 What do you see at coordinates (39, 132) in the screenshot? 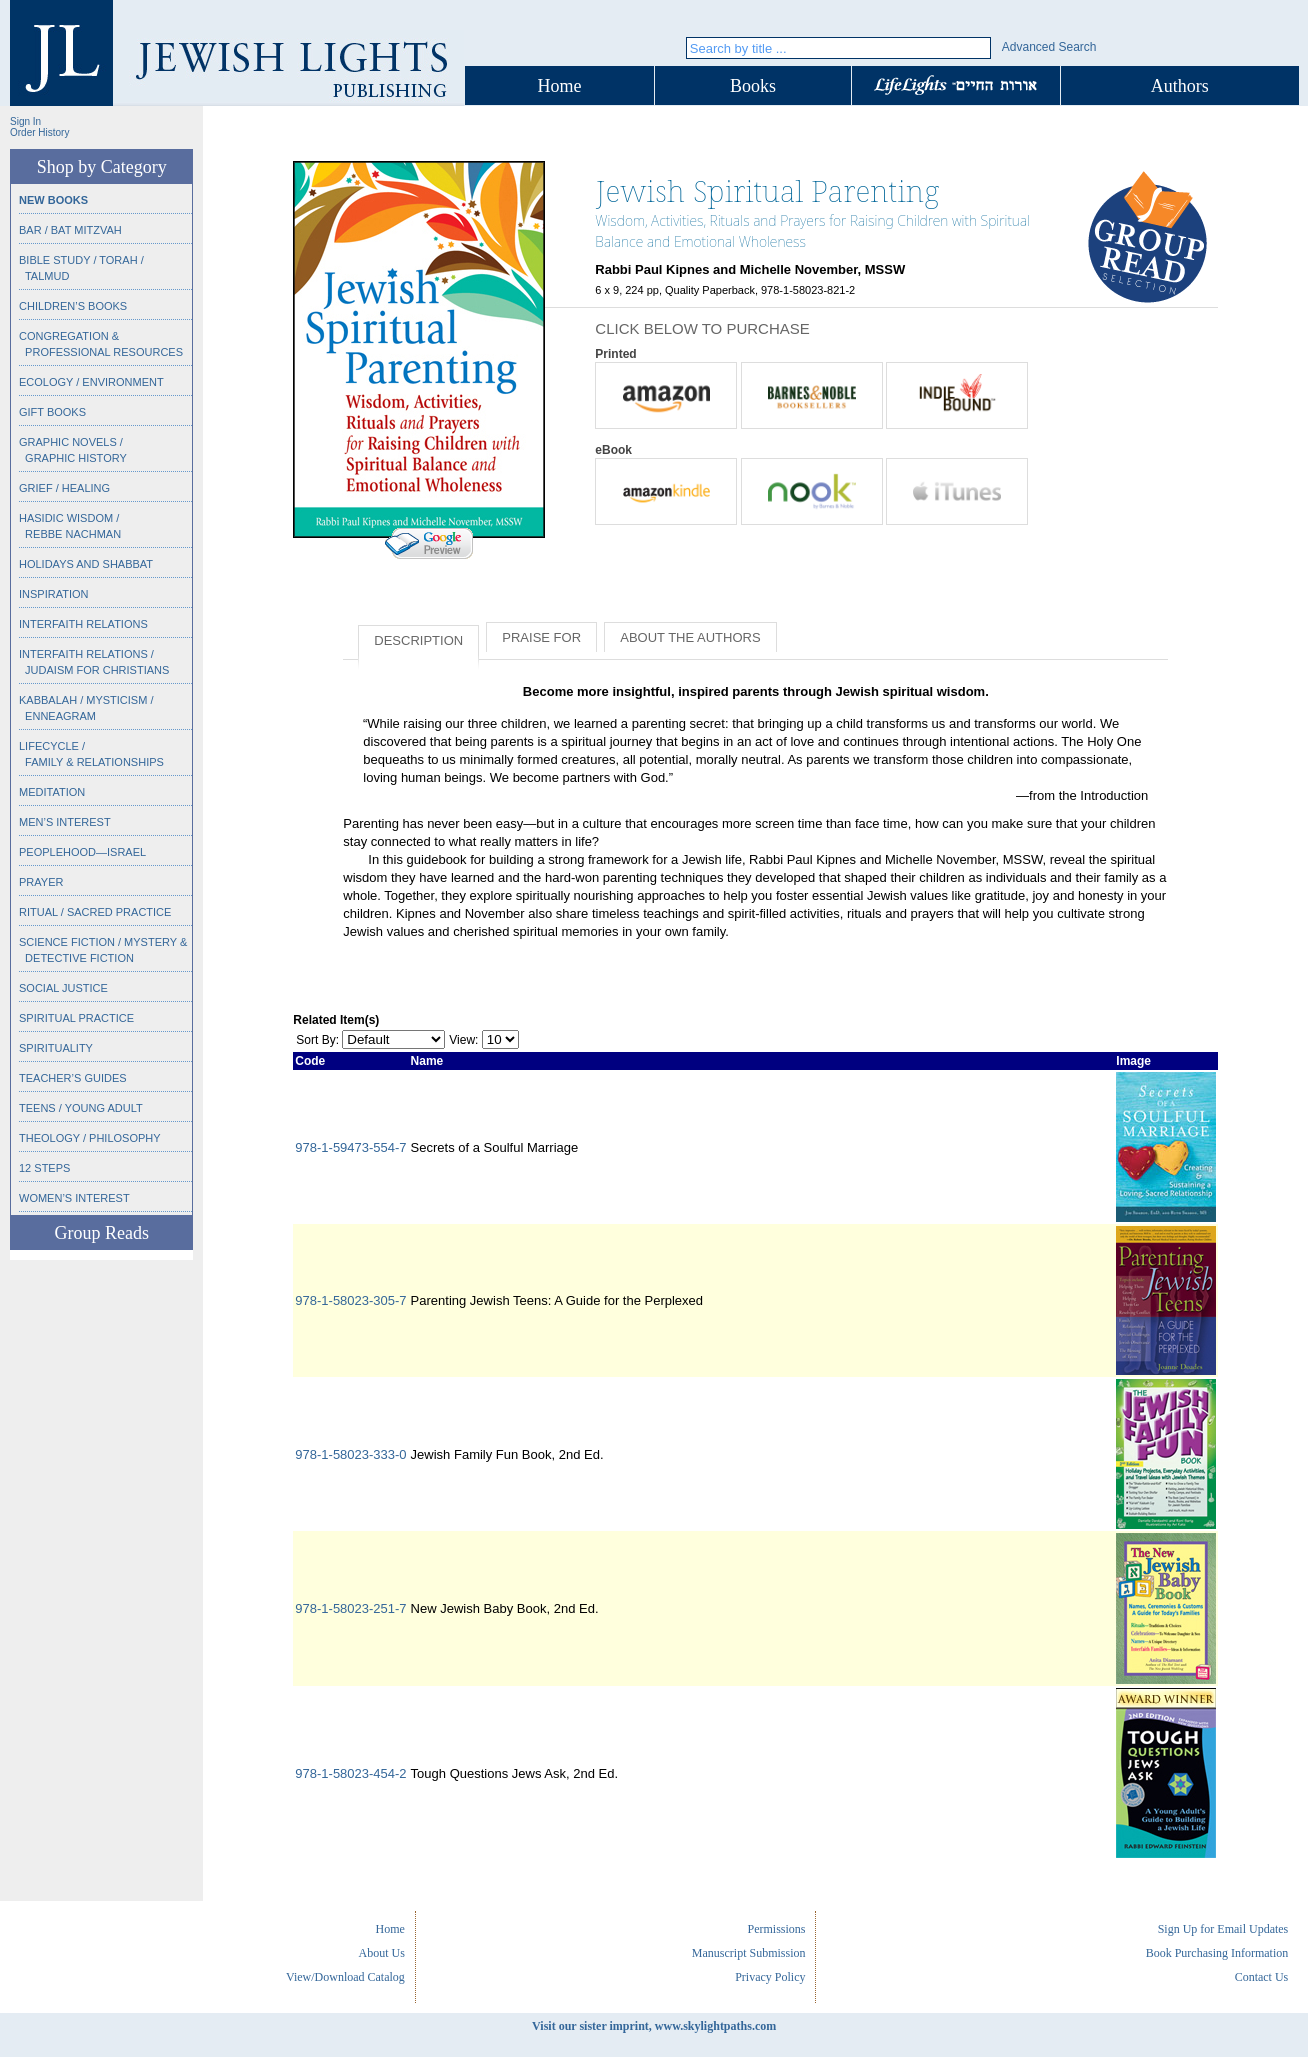
I see `Order History` at bounding box center [39, 132].